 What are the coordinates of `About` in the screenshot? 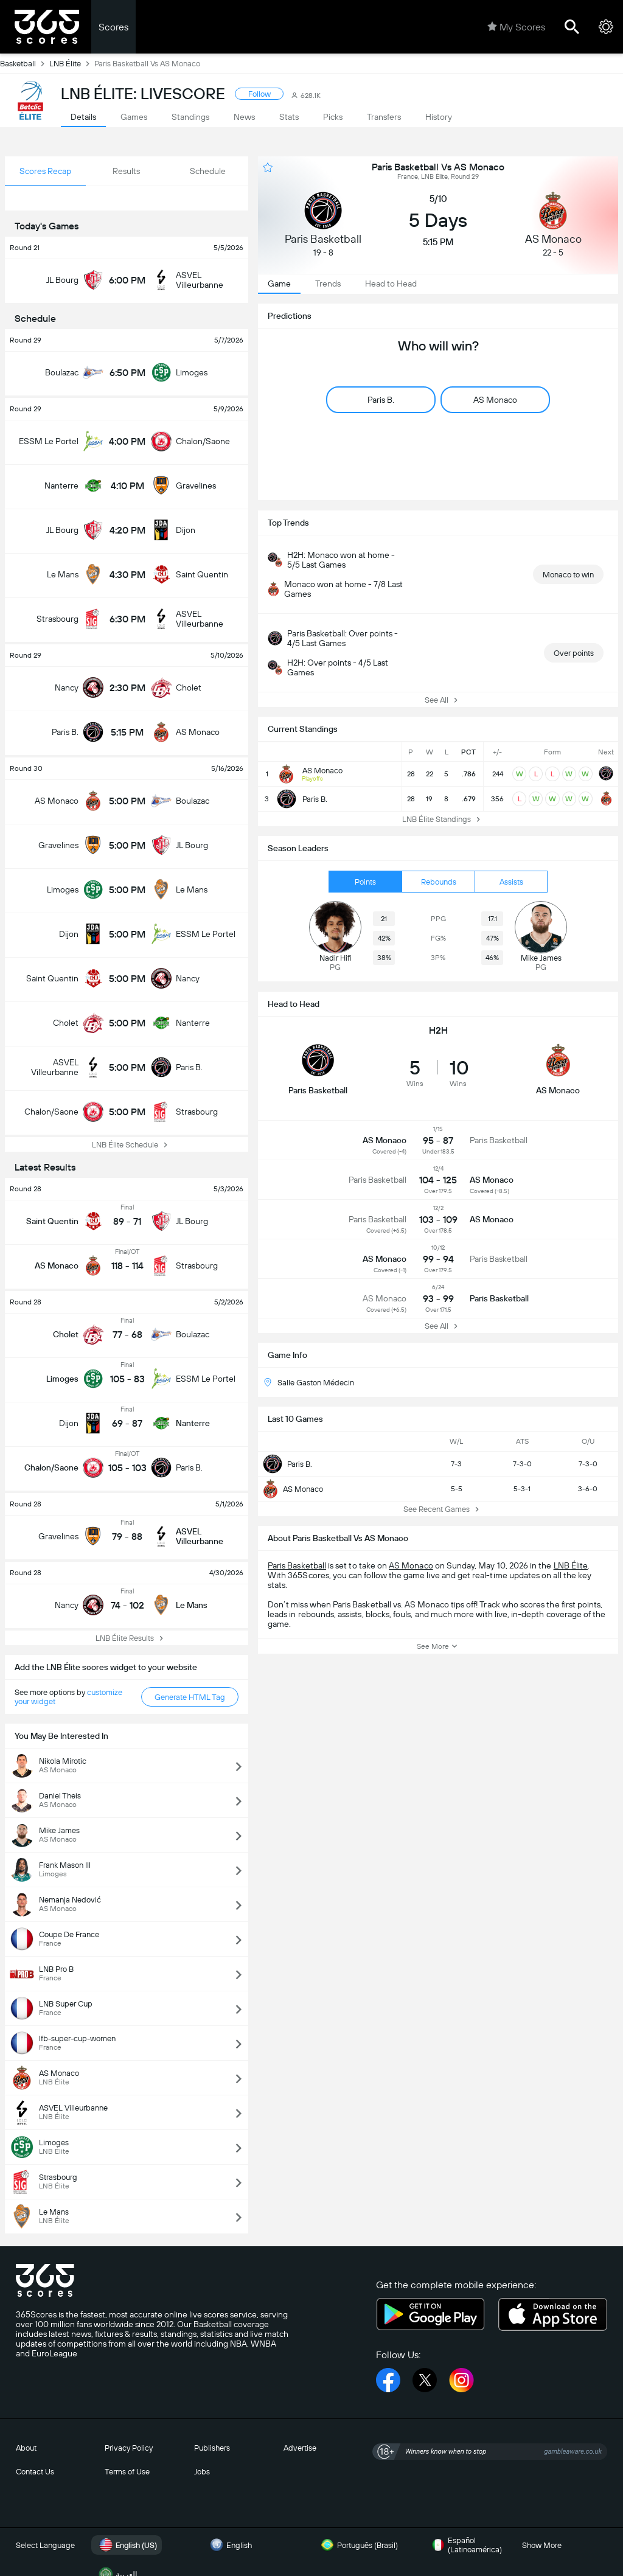 It's located at (26, 2447).